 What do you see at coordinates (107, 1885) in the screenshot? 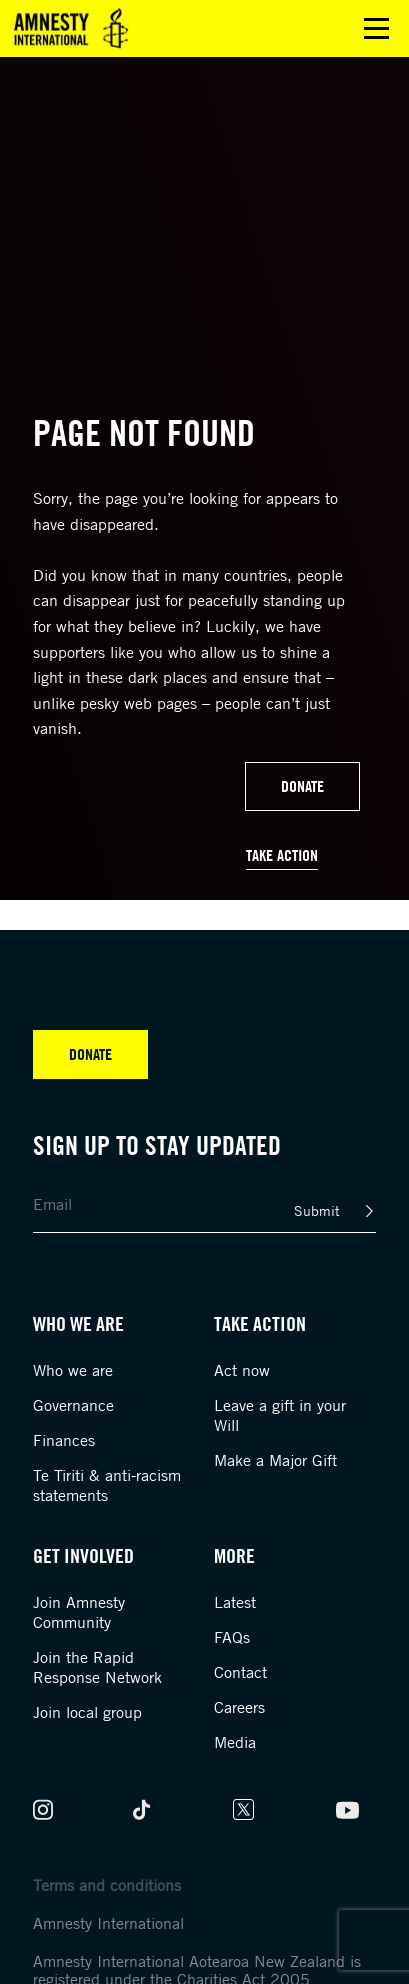
I see `Terms and conditions` at bounding box center [107, 1885].